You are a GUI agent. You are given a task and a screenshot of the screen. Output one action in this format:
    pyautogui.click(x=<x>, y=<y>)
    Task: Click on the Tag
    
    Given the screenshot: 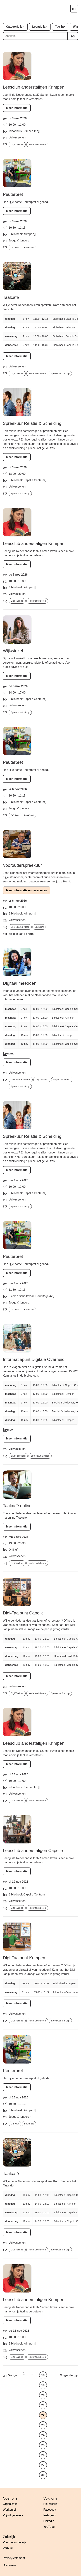 What is the action you would take?
    pyautogui.click(x=57, y=26)
    